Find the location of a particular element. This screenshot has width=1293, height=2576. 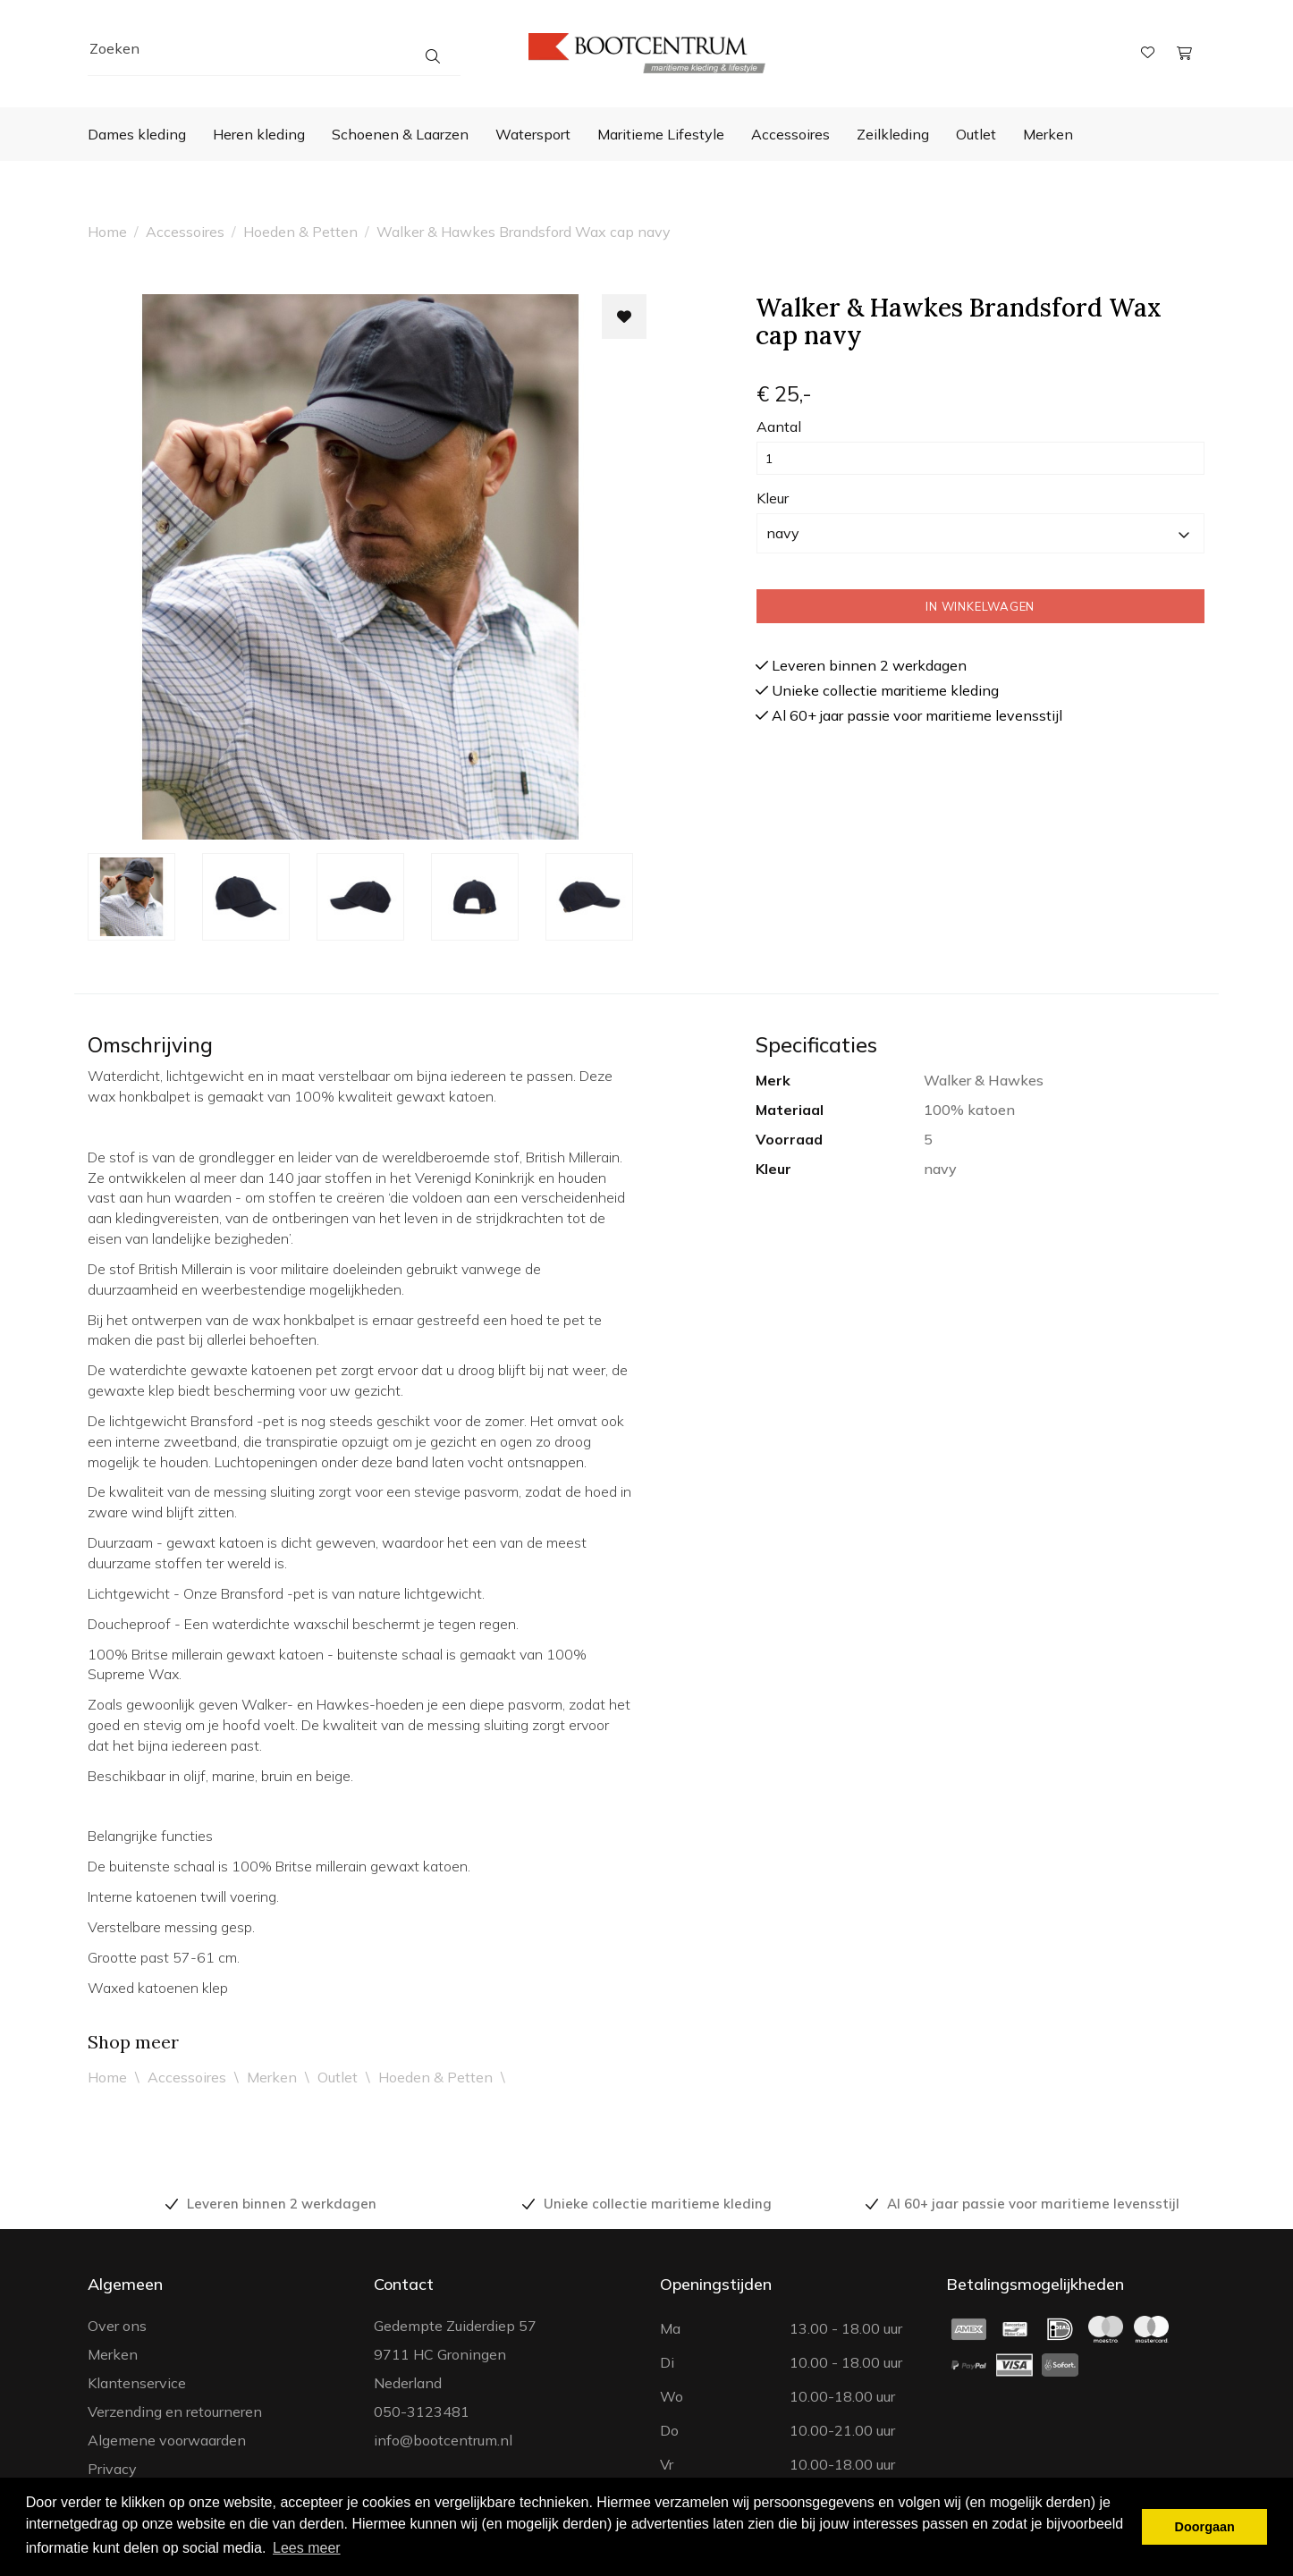

Kleur is located at coordinates (772, 498).